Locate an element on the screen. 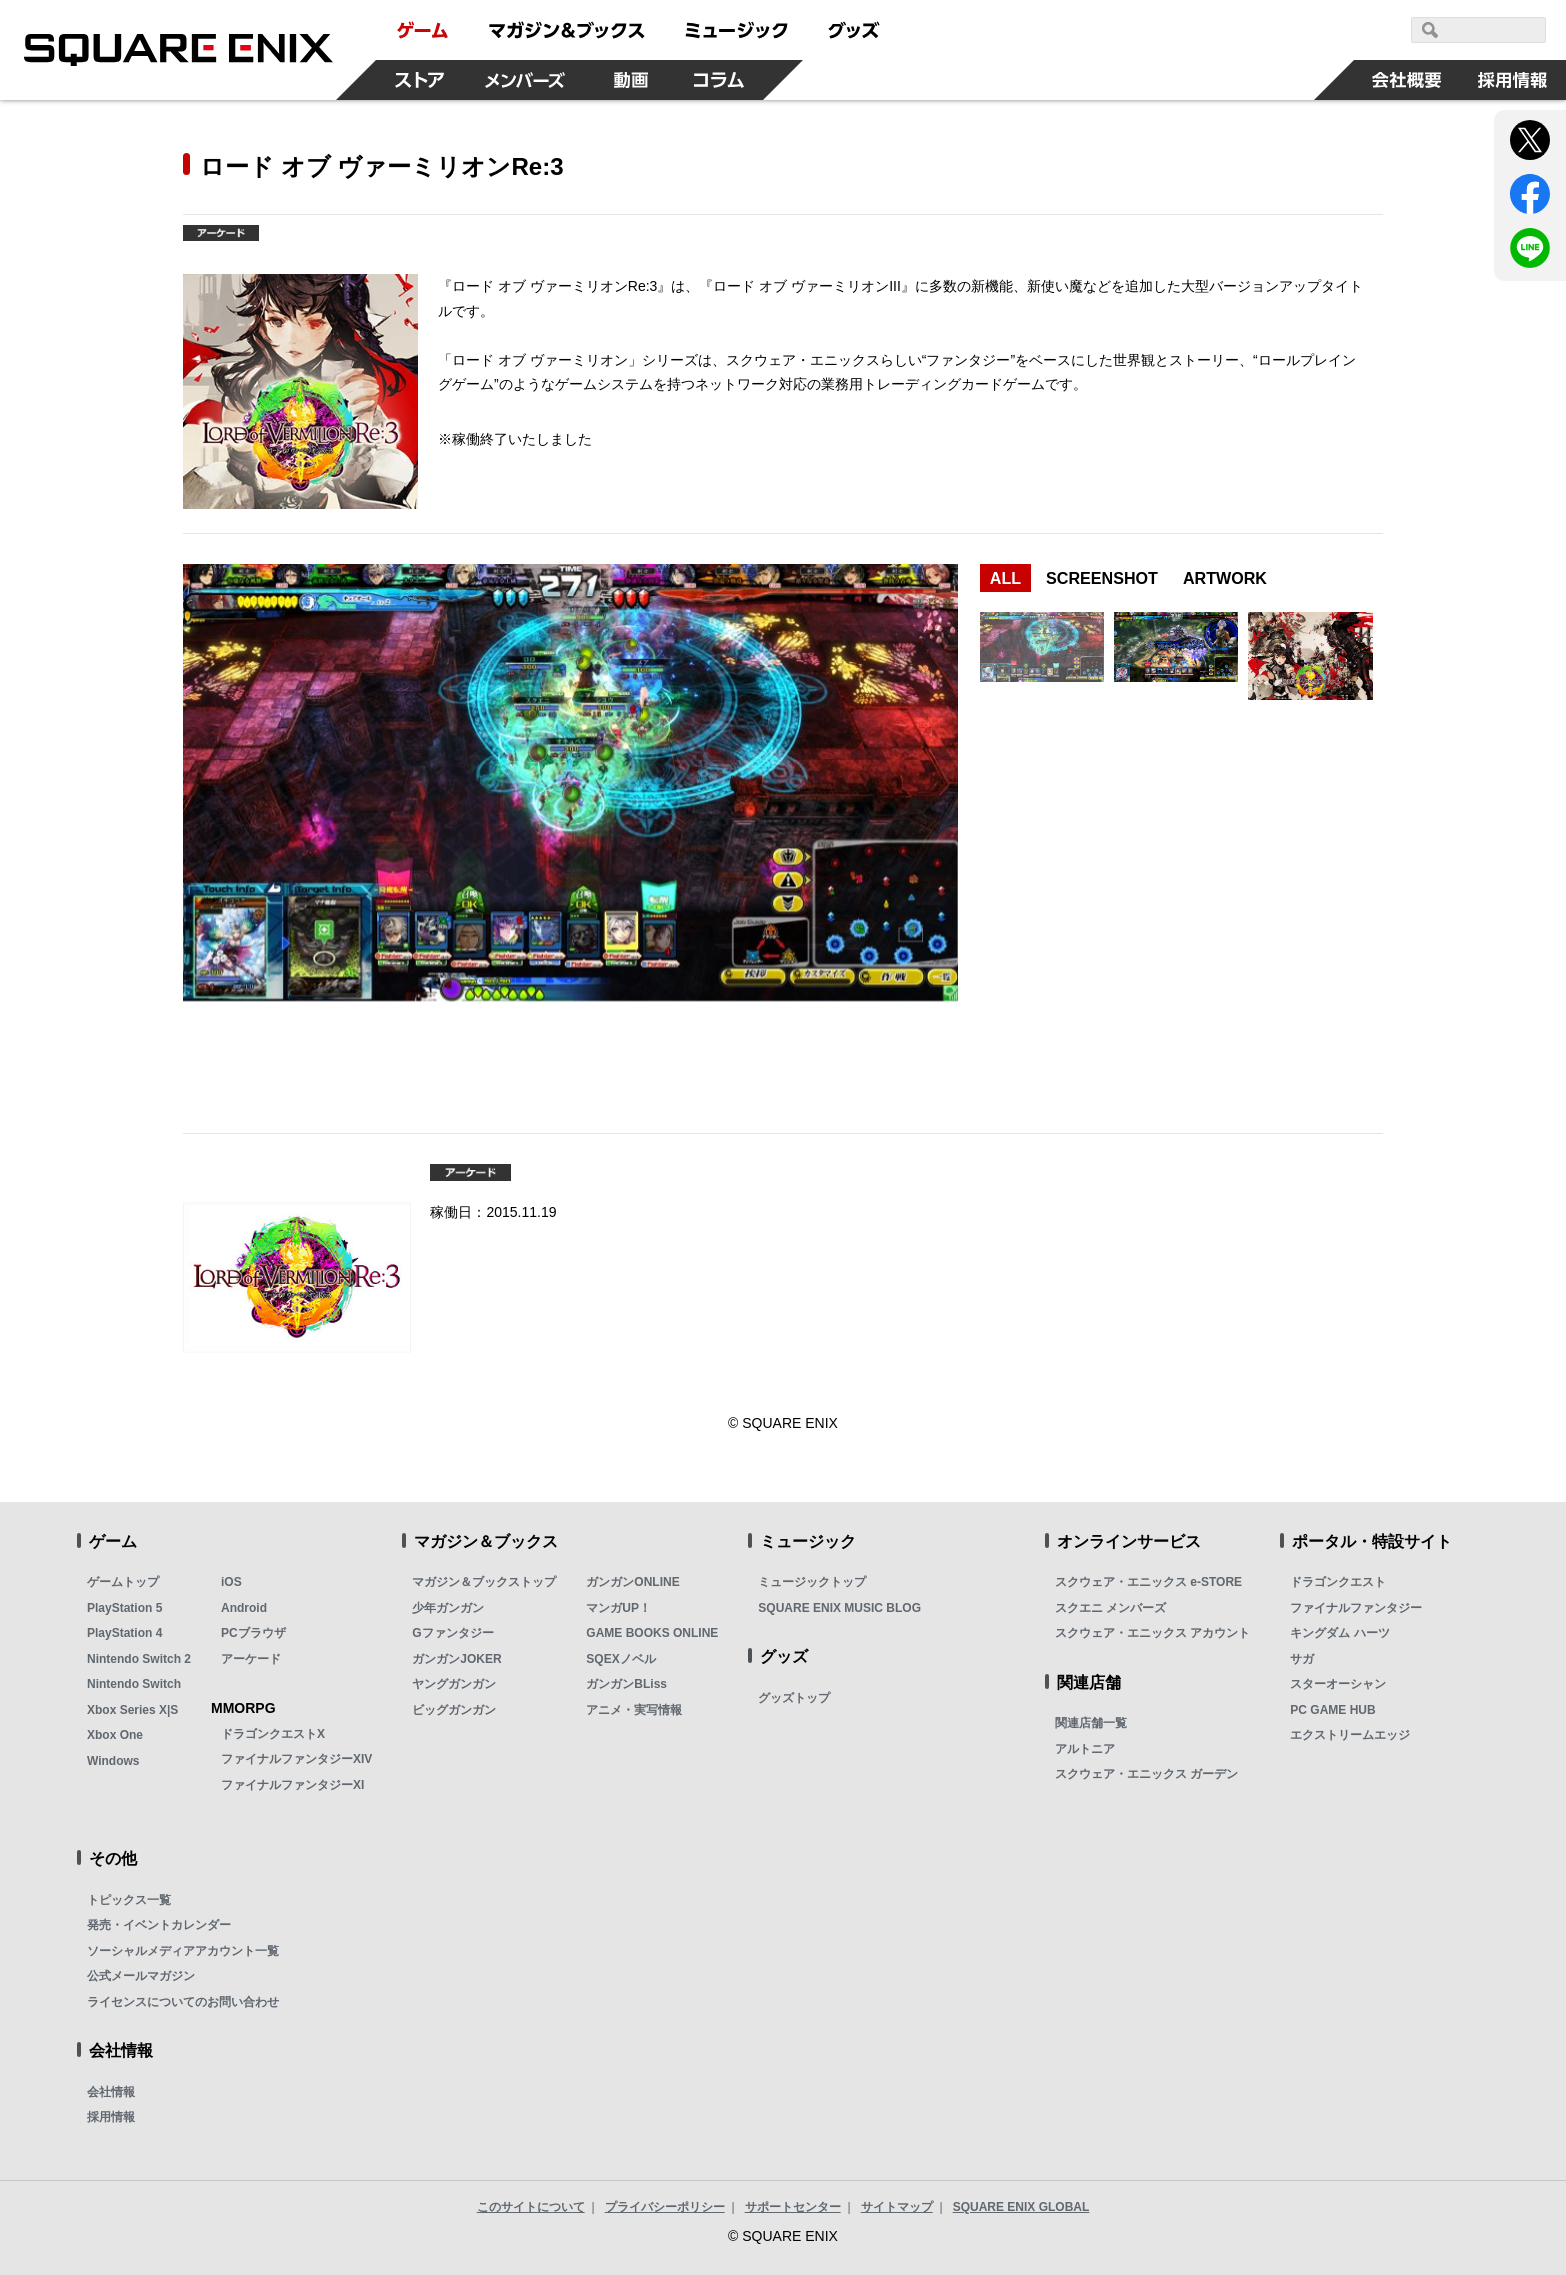 The width and height of the screenshot is (1566, 2275). ファイナルファンタジー is located at coordinates (1356, 1608).